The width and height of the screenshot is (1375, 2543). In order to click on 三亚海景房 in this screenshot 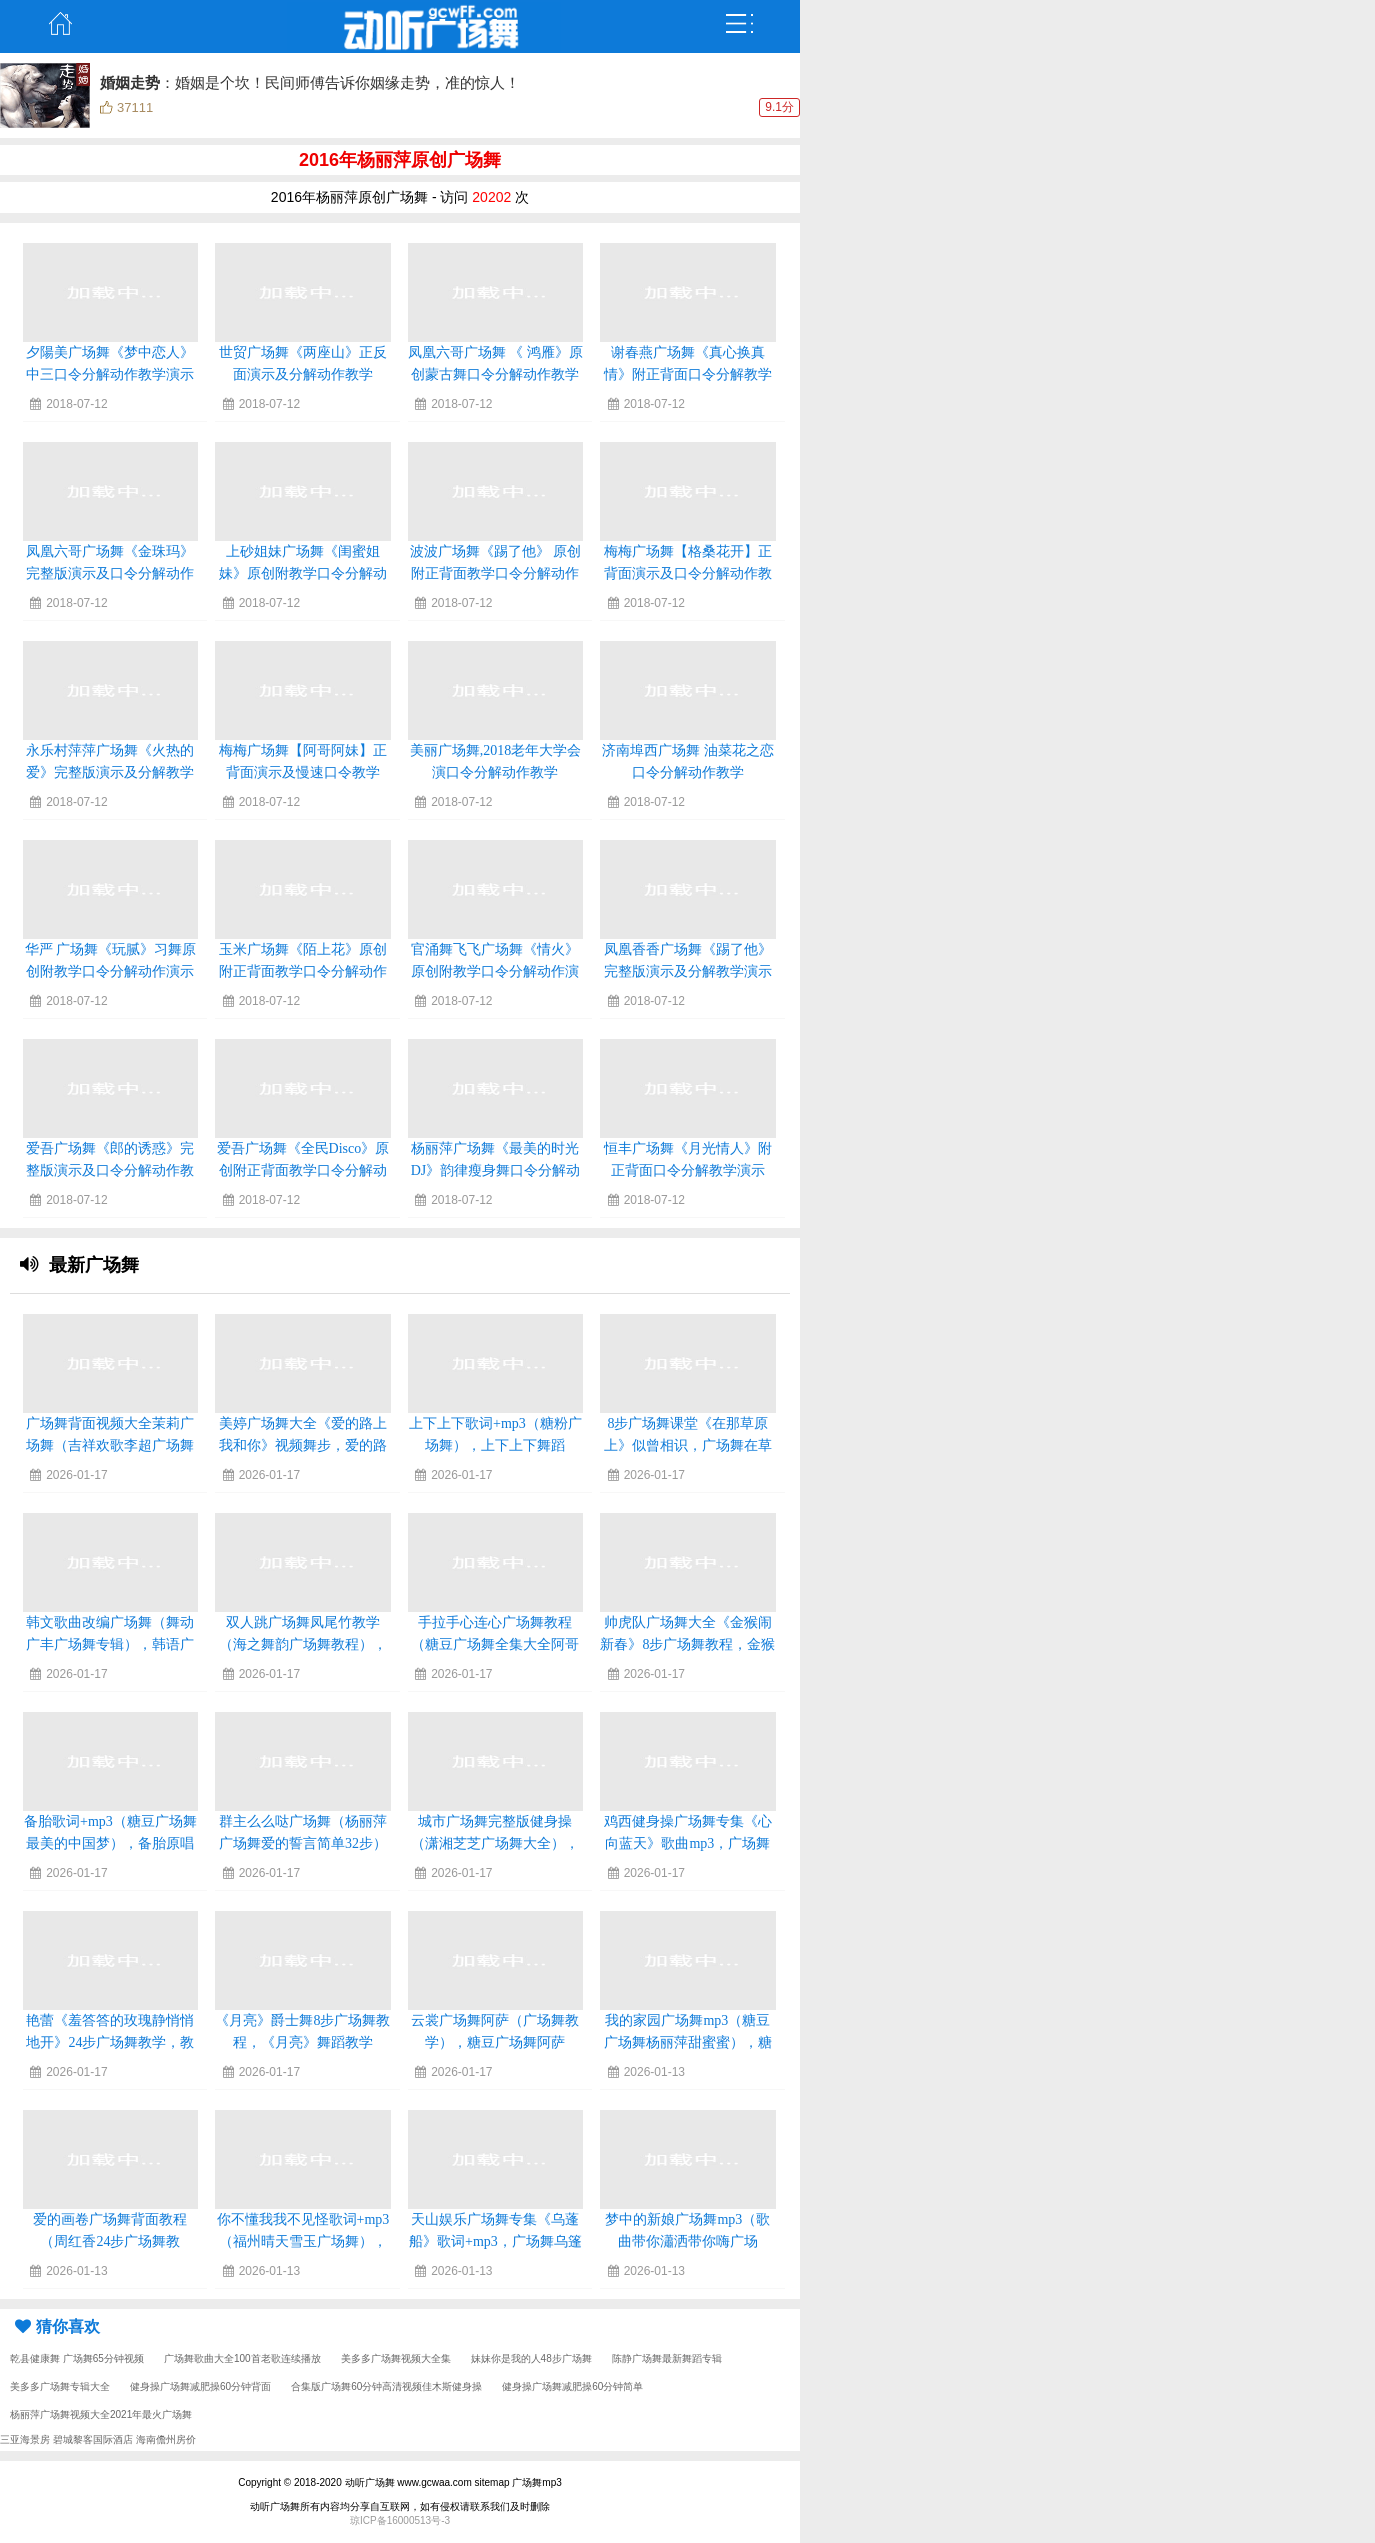, I will do `click(25, 2439)`.